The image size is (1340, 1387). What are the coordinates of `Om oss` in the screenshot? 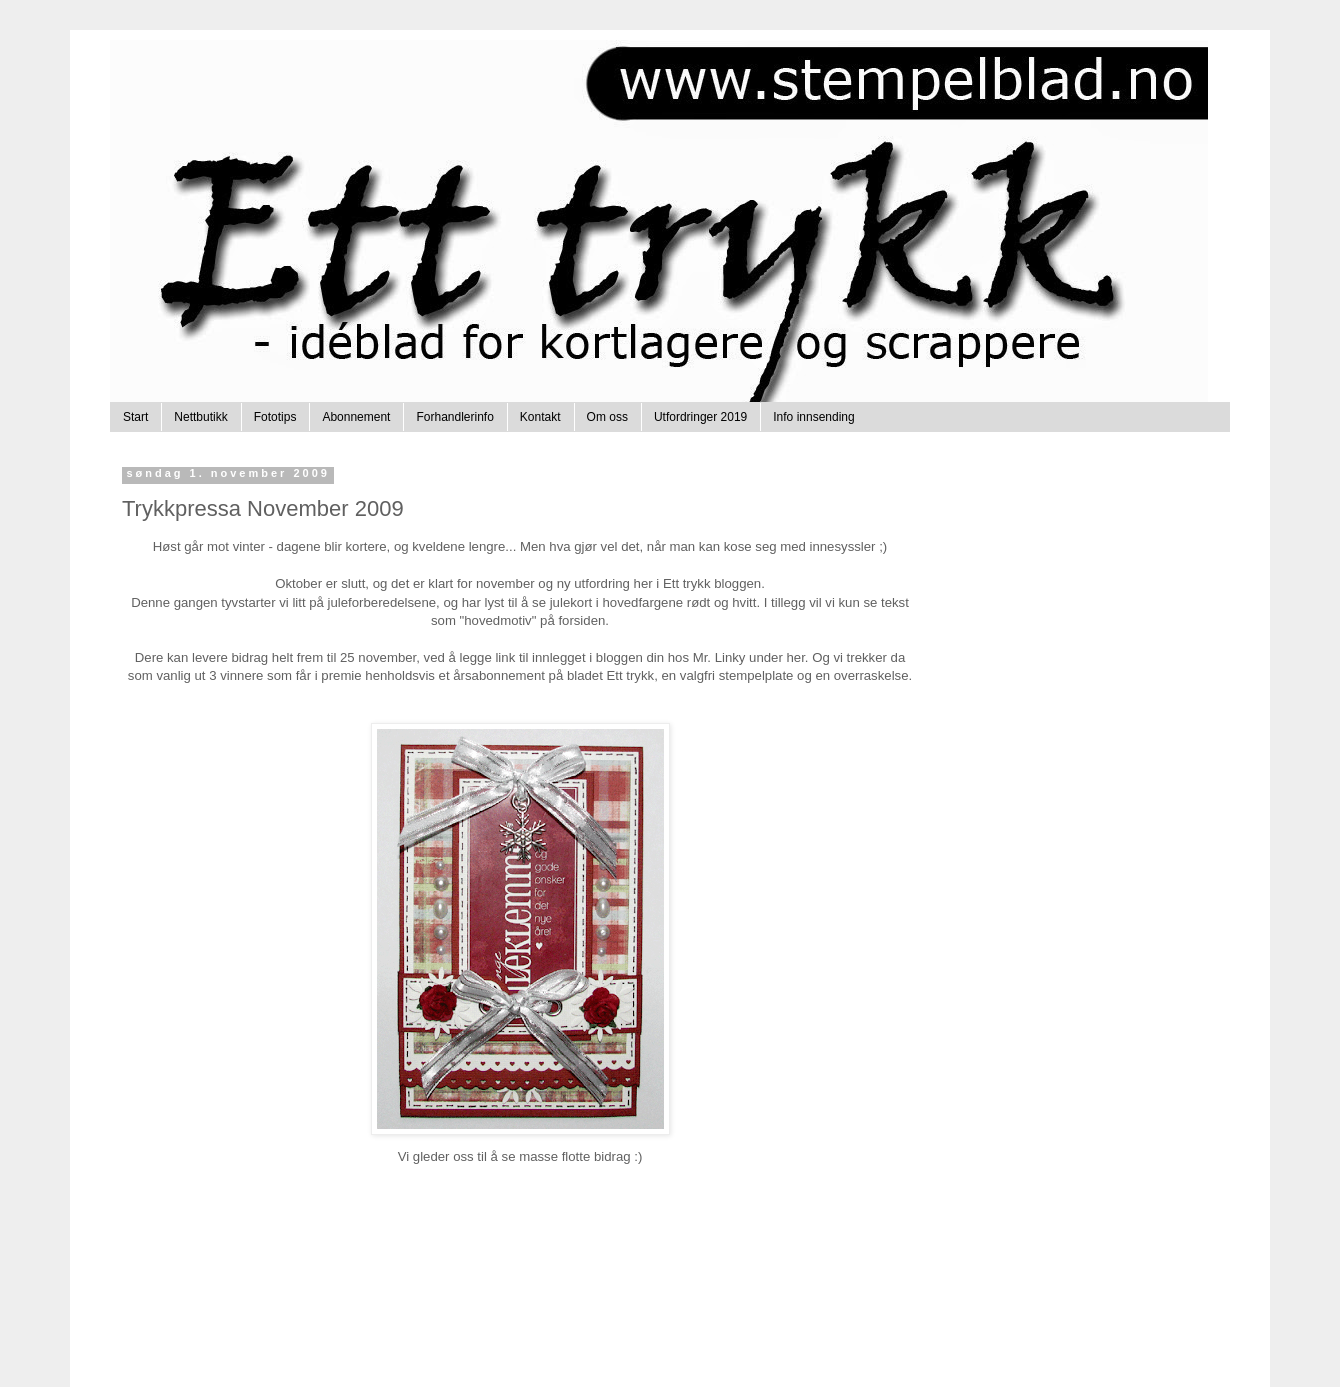 It's located at (607, 417).